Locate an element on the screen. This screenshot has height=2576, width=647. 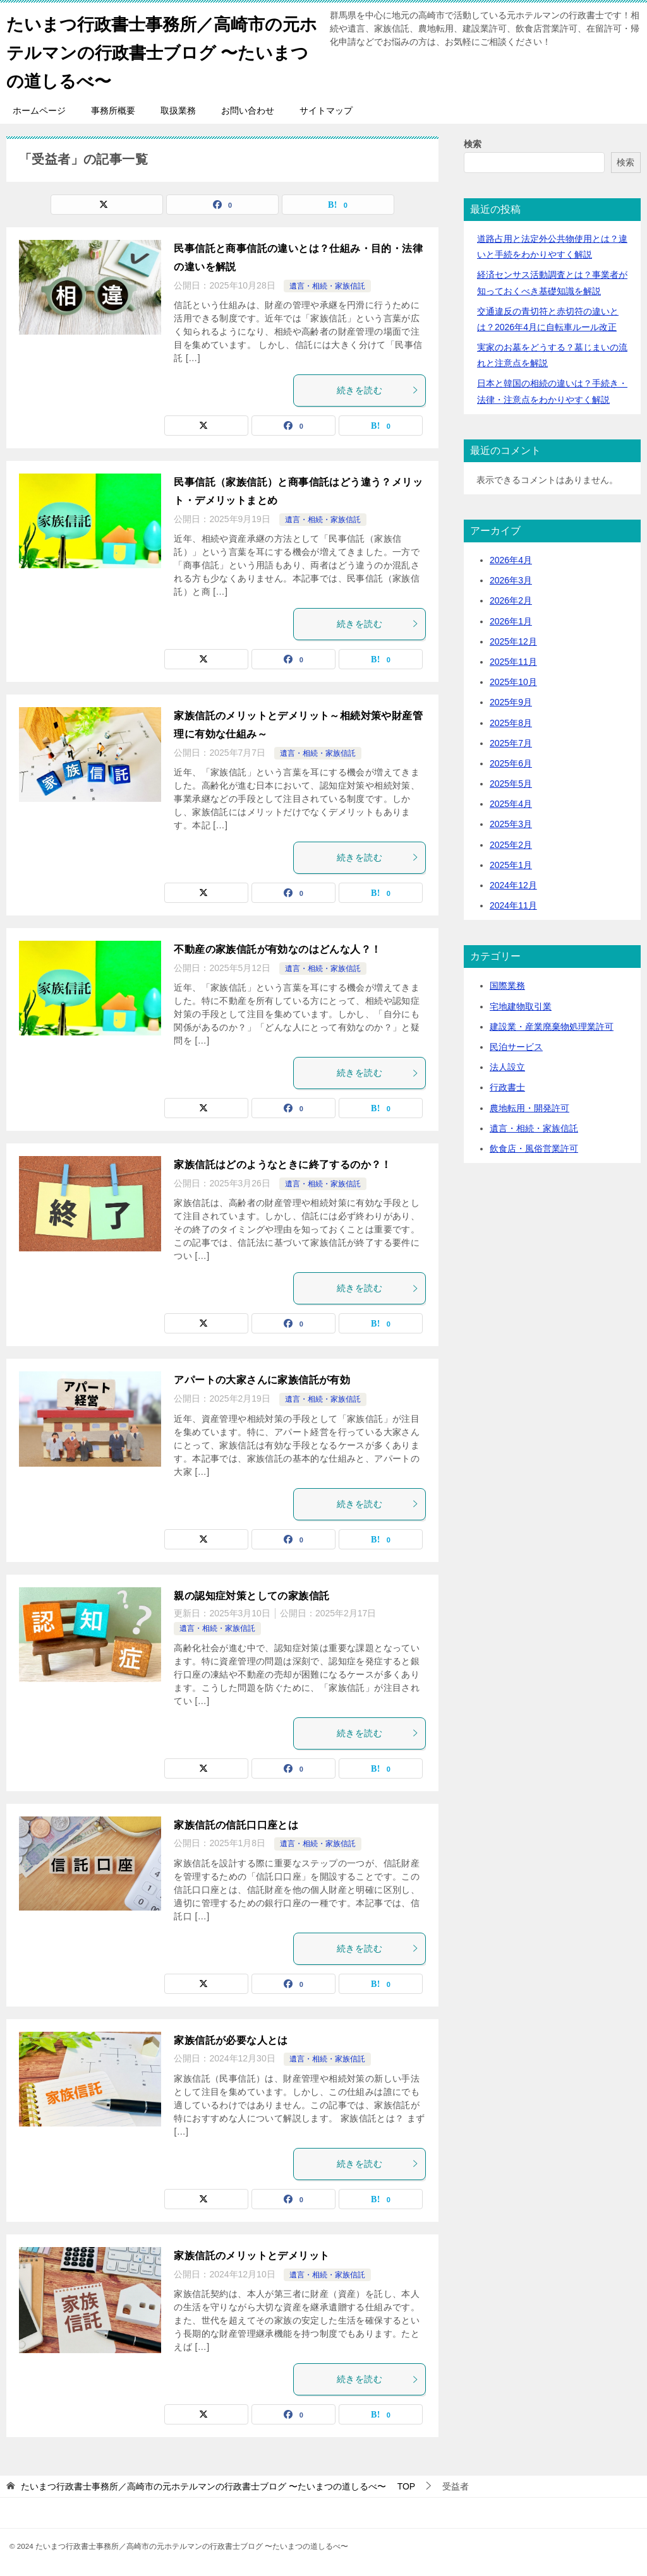
2025年6月 is located at coordinates (511, 763).